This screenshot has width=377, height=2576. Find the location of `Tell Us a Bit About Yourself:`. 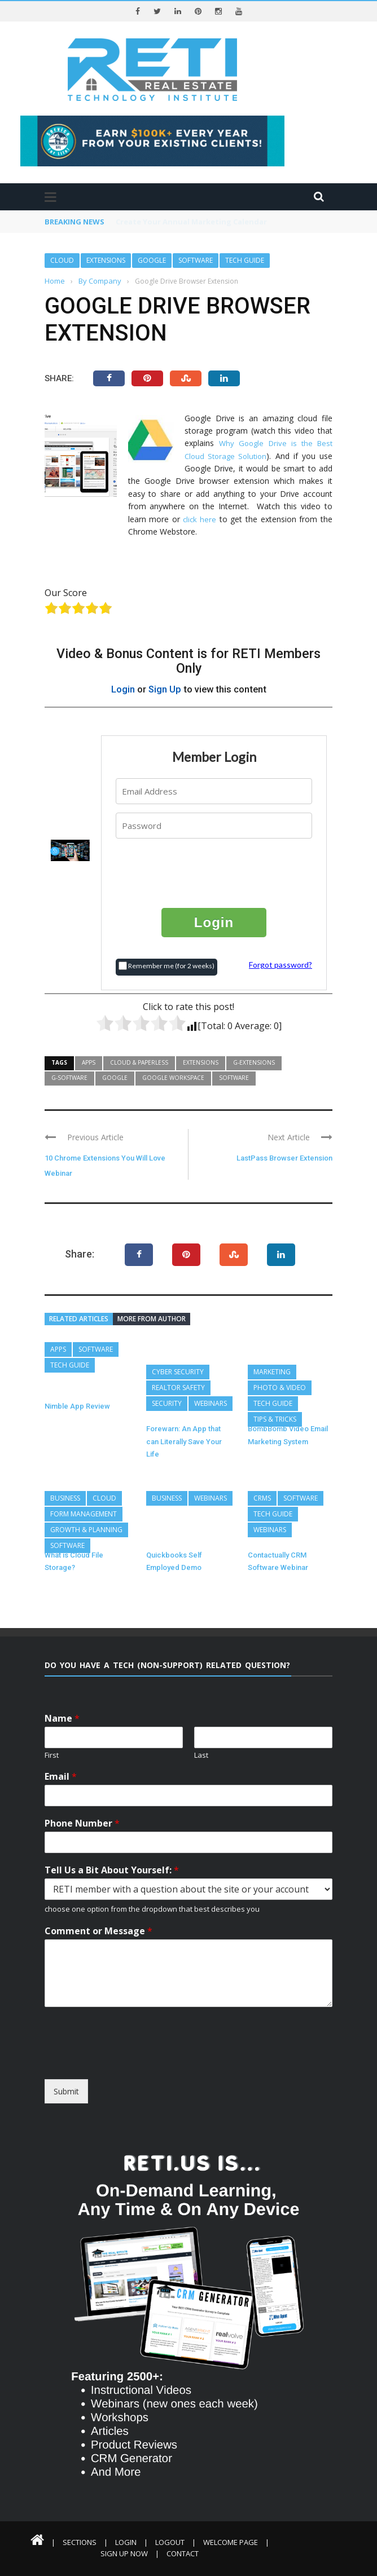

Tell Us a Bit About Yourself: is located at coordinates (112, 1870).